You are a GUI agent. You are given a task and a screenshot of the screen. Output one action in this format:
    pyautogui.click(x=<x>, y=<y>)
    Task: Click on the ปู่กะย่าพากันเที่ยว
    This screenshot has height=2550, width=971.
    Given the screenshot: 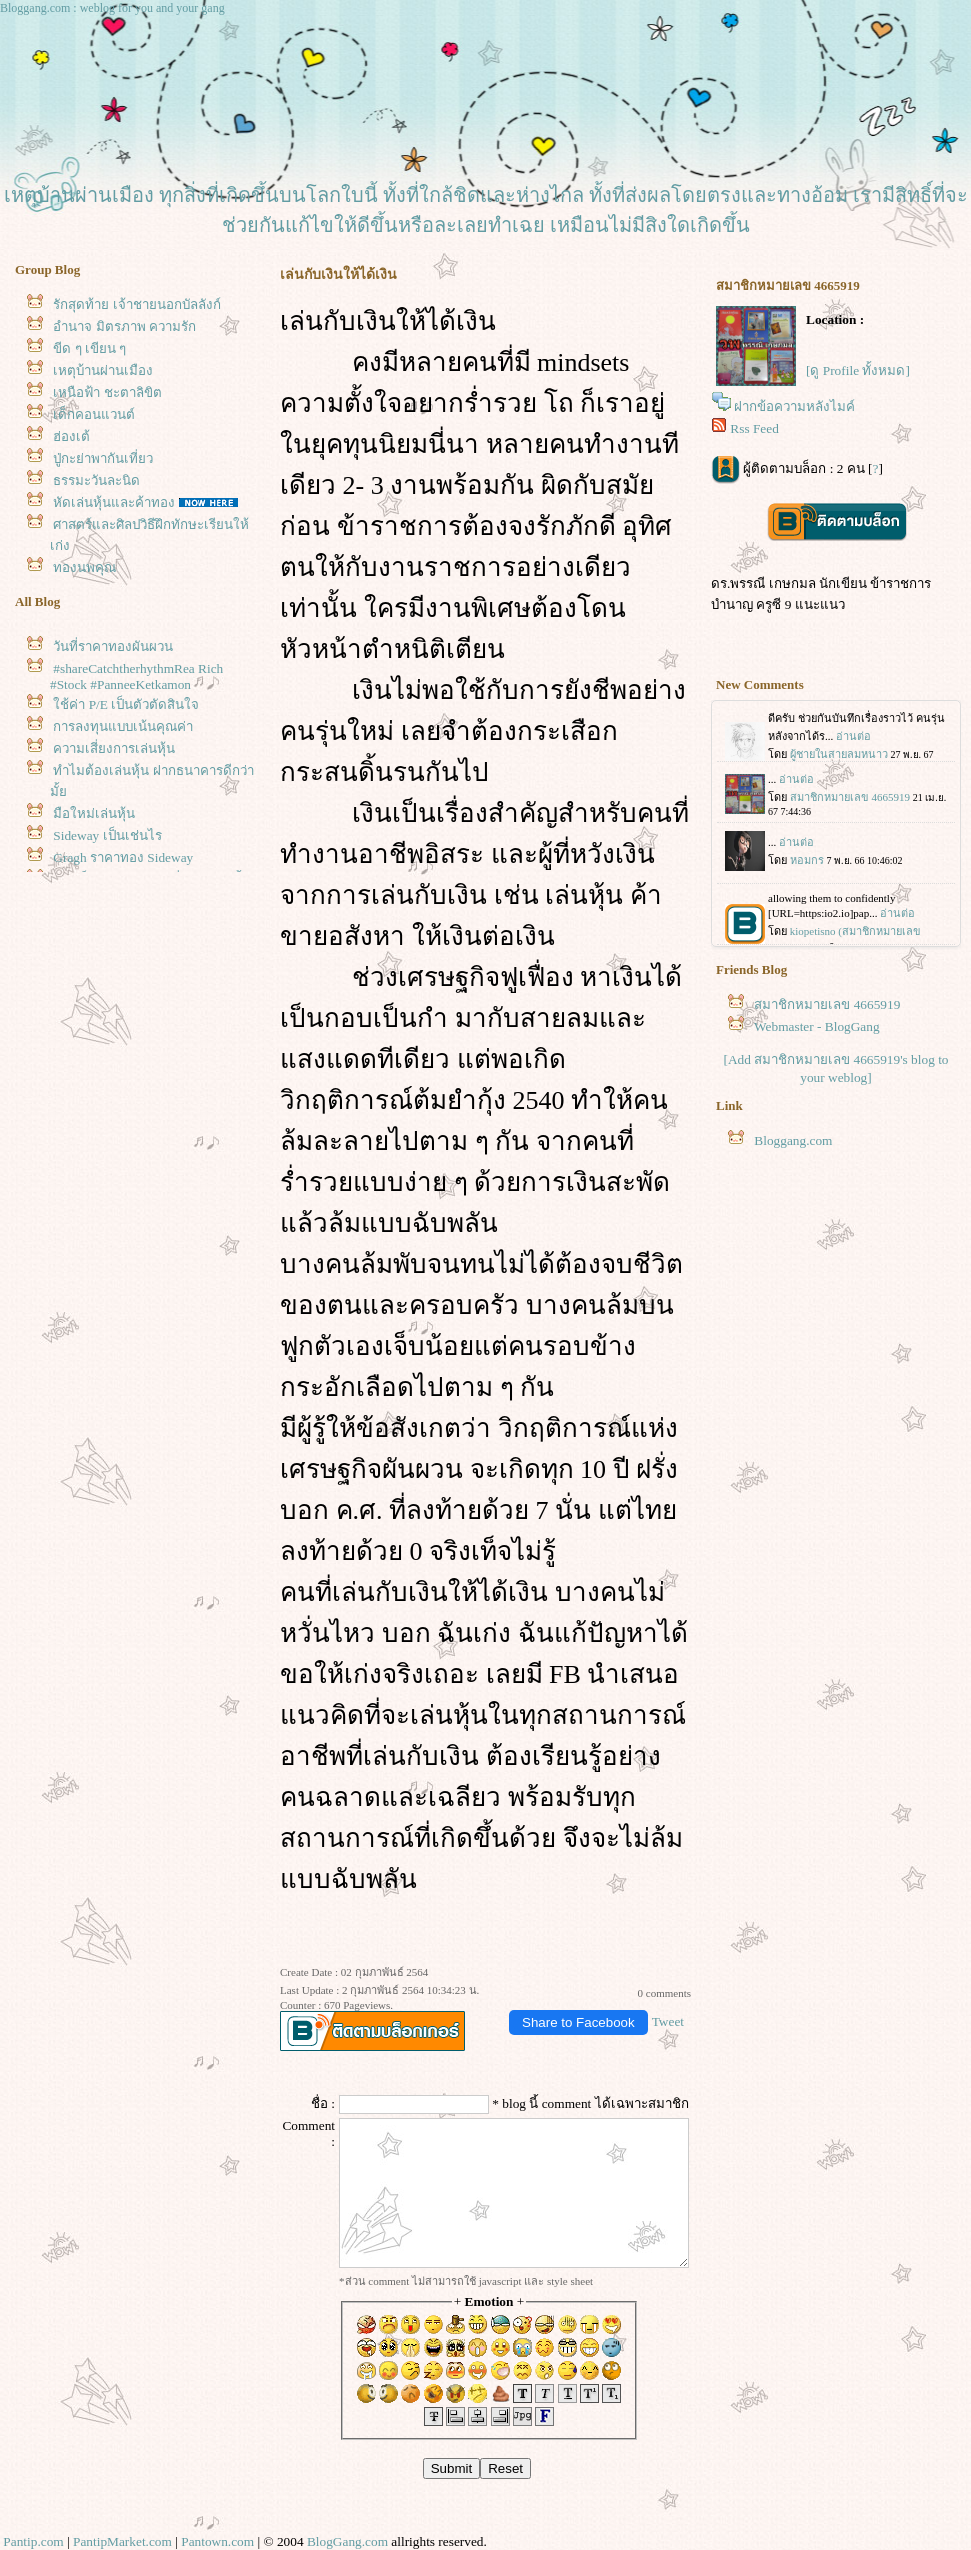 What is the action you would take?
    pyautogui.click(x=103, y=458)
    